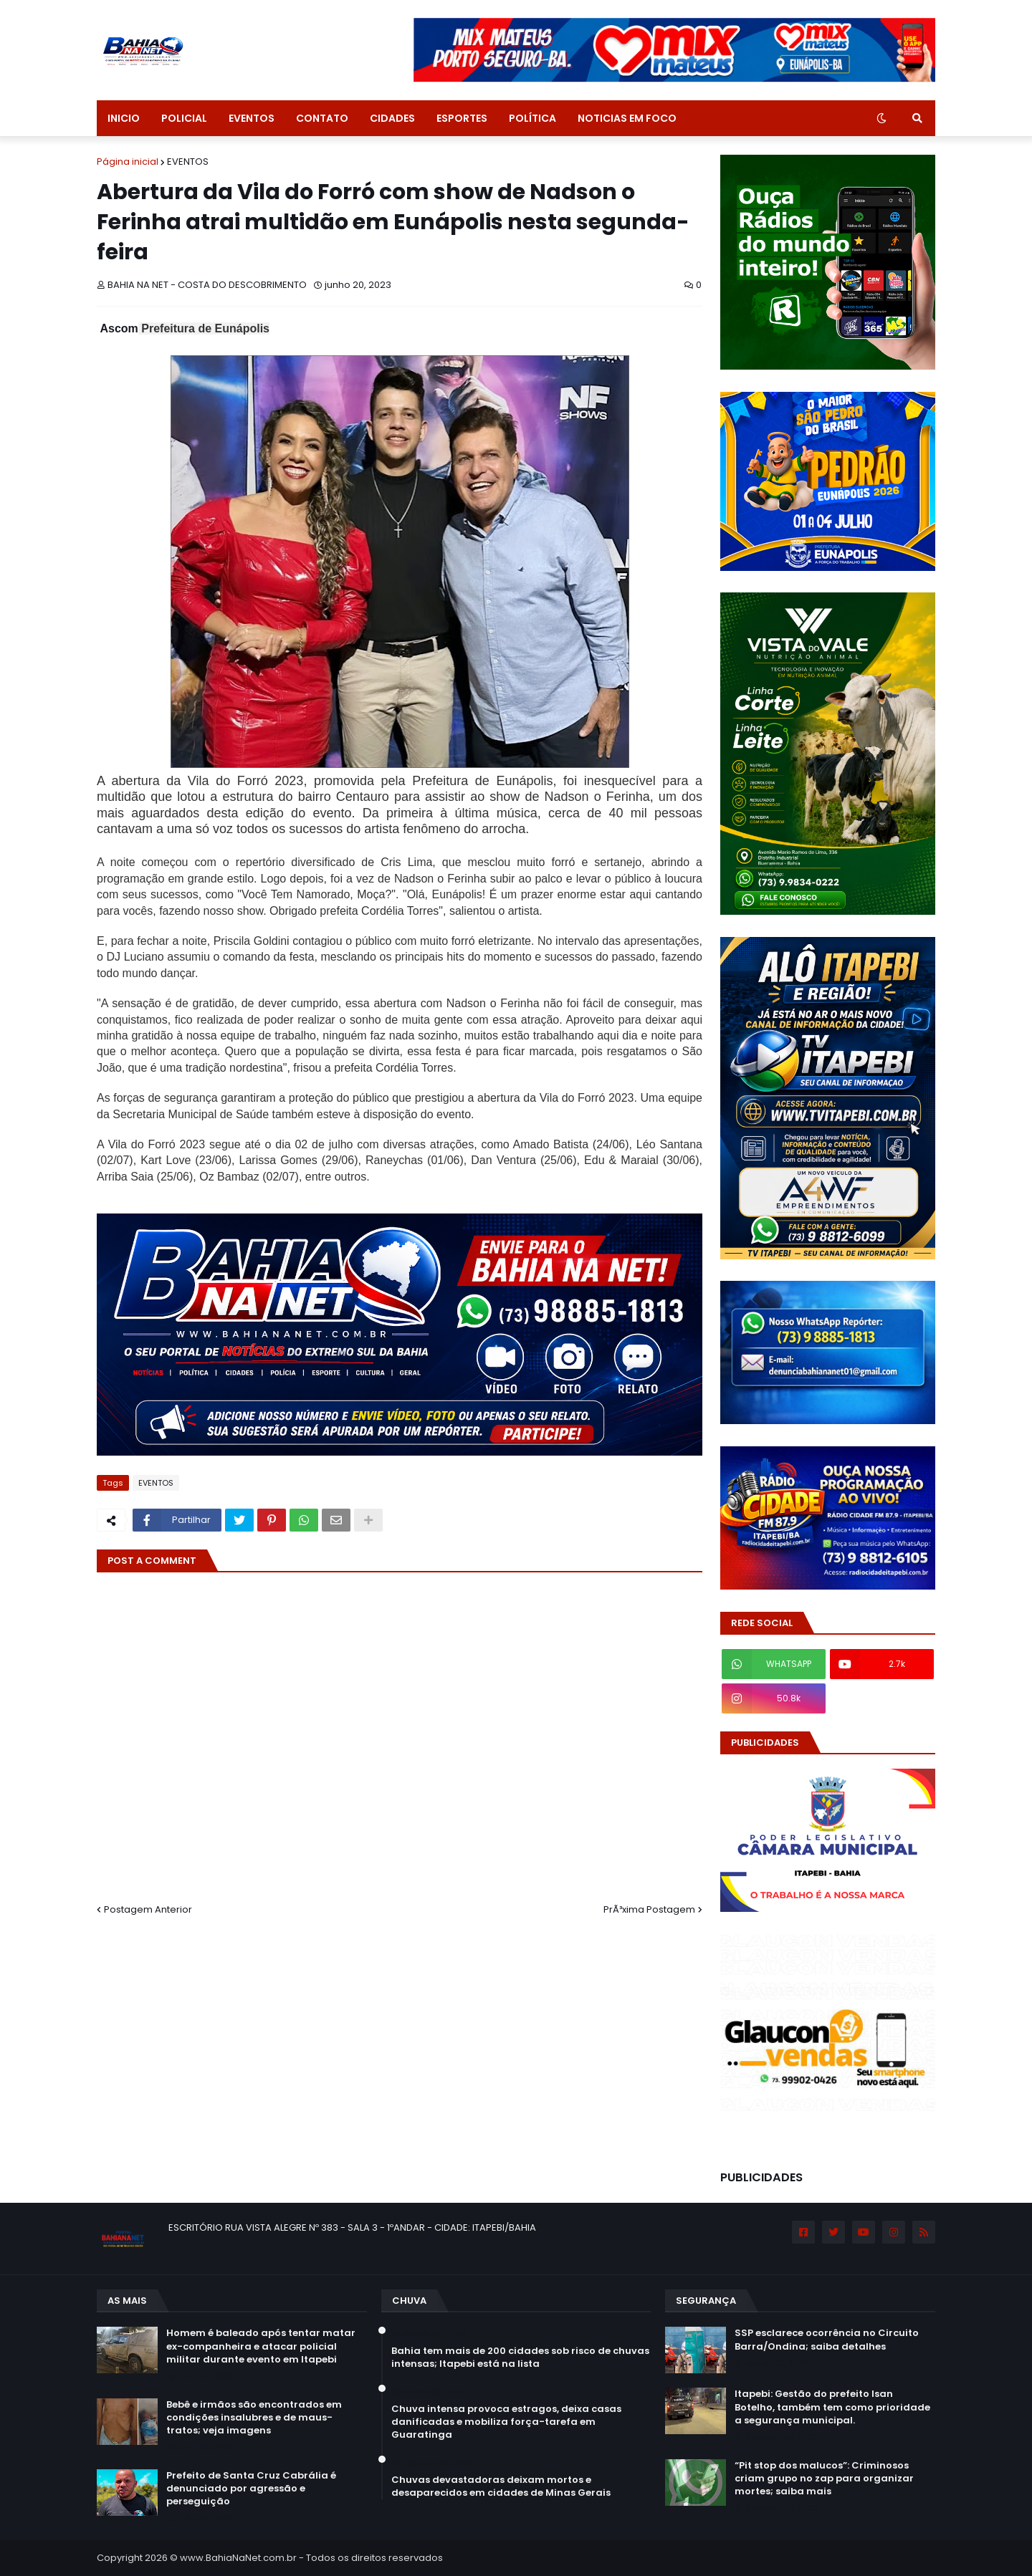 The width and height of the screenshot is (1032, 2576). What do you see at coordinates (260, 2346) in the screenshot?
I see `Homem é baleado após tentar matar ex-companheira e atacar policial militar durante evento em Itapebi` at bounding box center [260, 2346].